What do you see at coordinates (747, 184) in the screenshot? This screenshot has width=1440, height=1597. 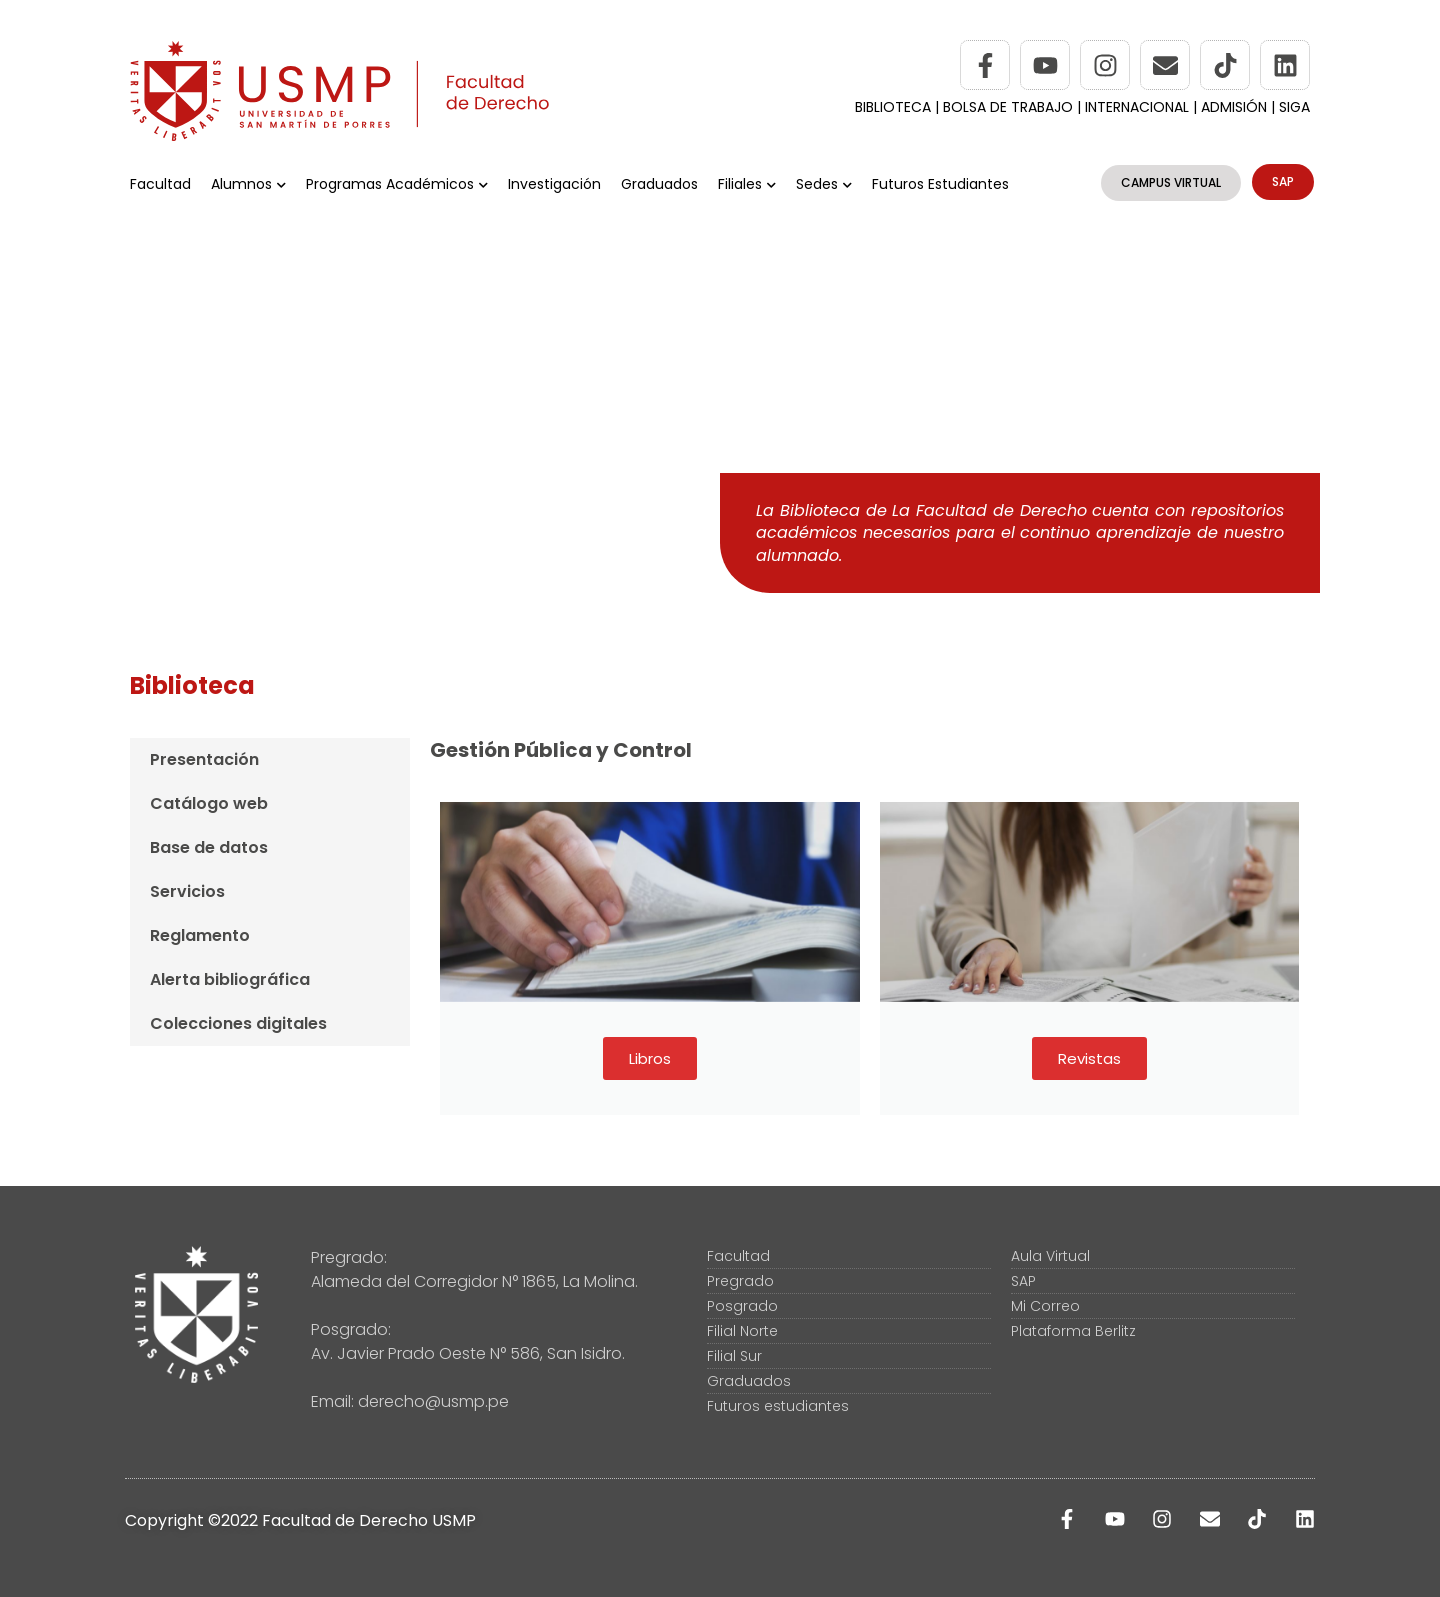 I see `Filiales` at bounding box center [747, 184].